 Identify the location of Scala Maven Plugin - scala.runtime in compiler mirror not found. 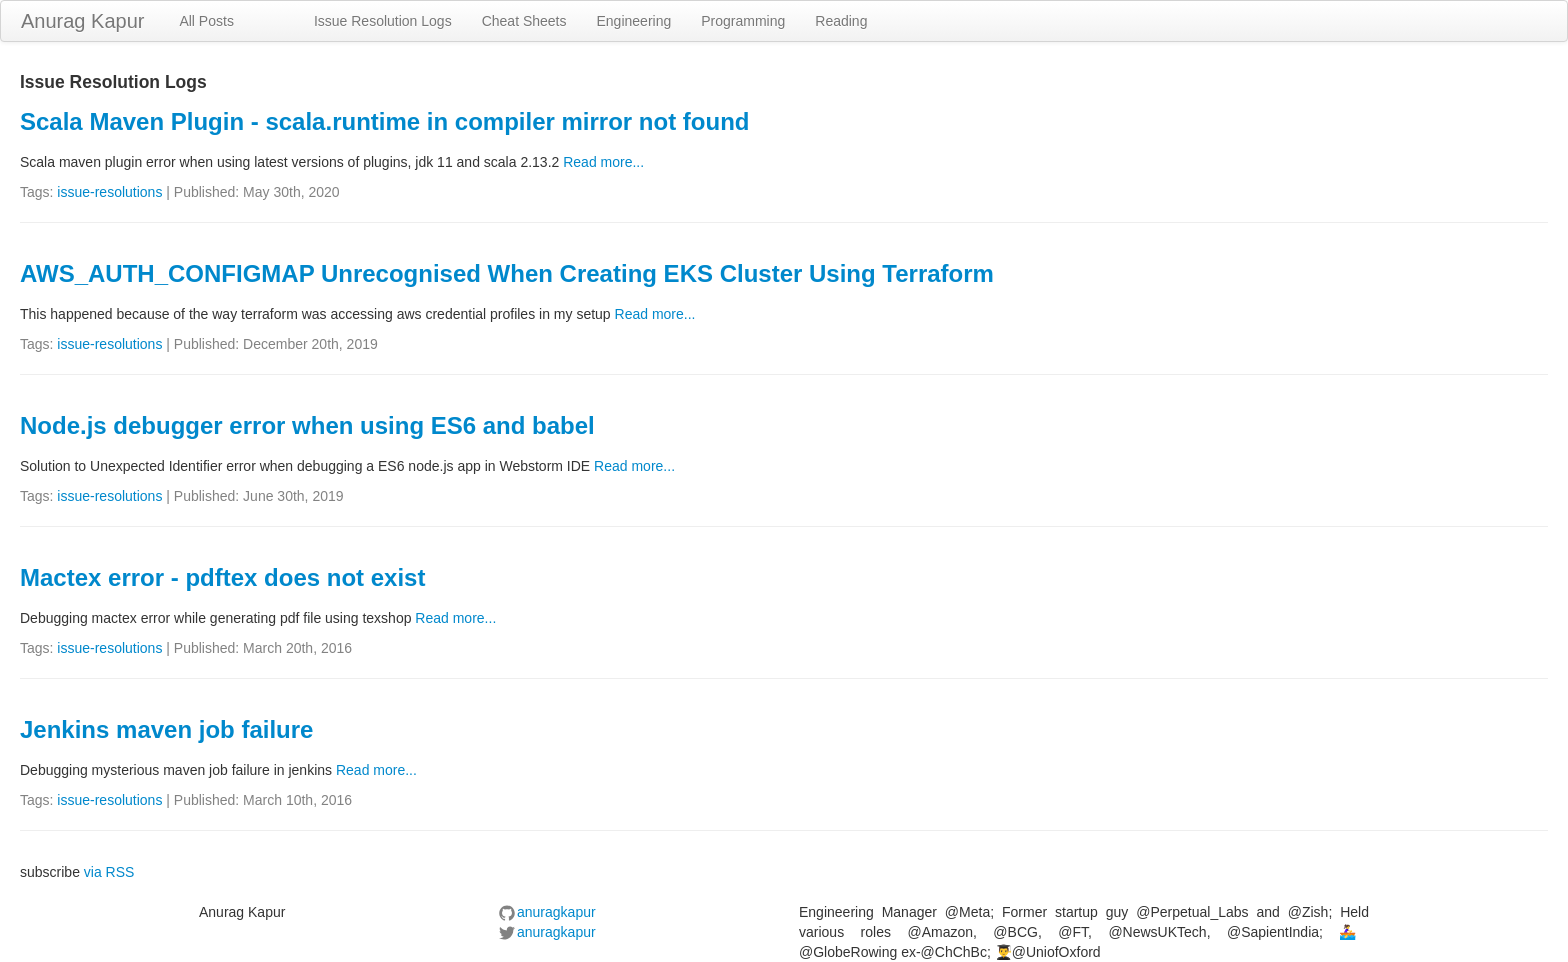
(384, 121).